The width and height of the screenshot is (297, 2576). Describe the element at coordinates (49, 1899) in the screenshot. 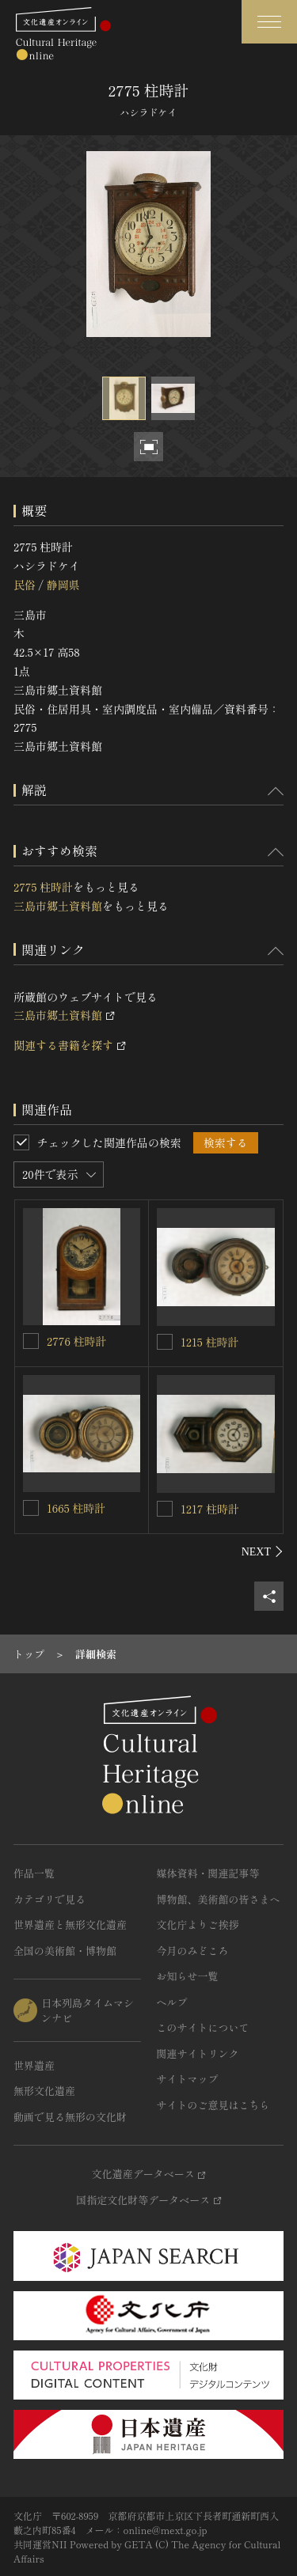

I see `カテゴリで見る` at that location.